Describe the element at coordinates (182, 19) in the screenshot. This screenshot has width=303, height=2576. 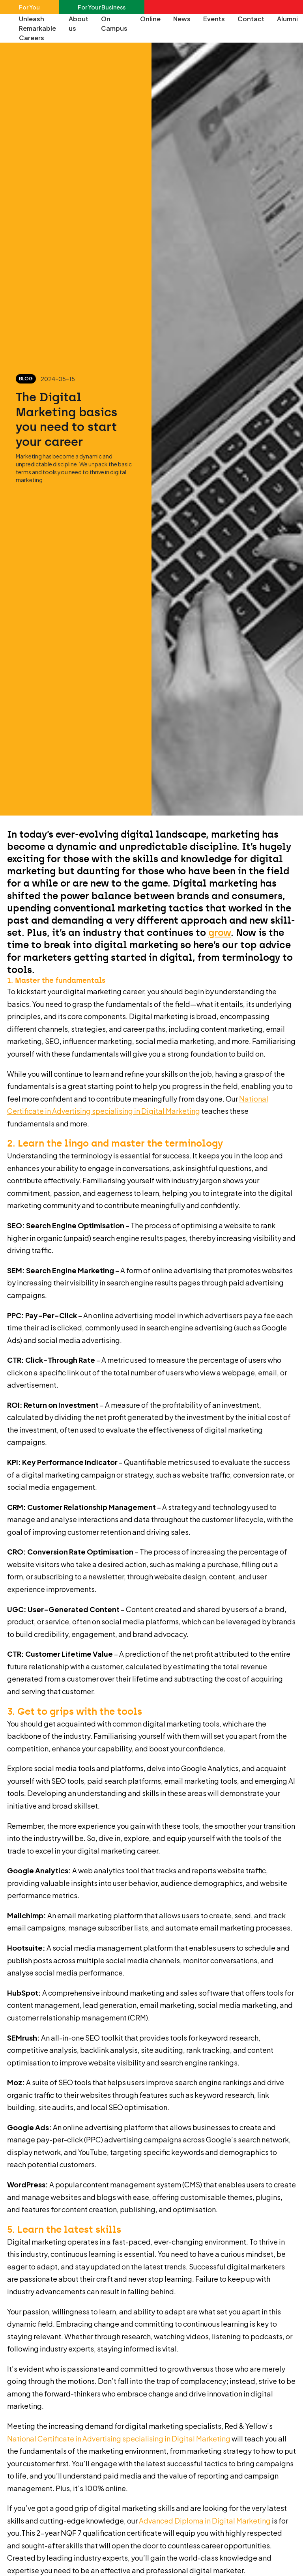
I see `News` at that location.